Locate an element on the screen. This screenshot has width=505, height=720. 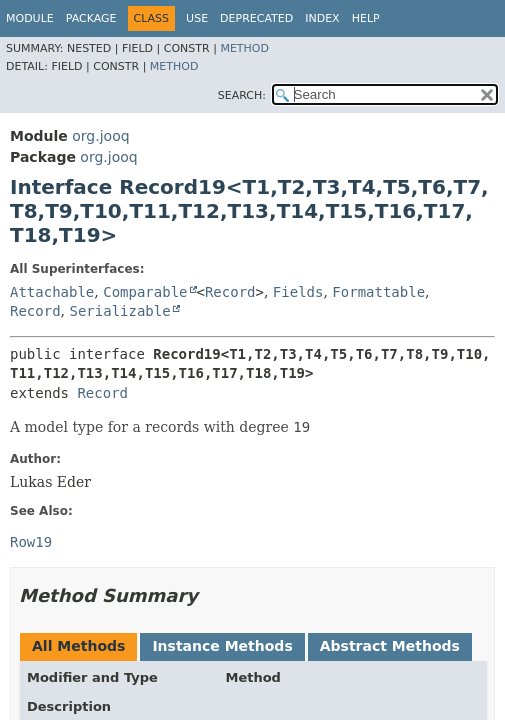
Help is located at coordinates (366, 18).